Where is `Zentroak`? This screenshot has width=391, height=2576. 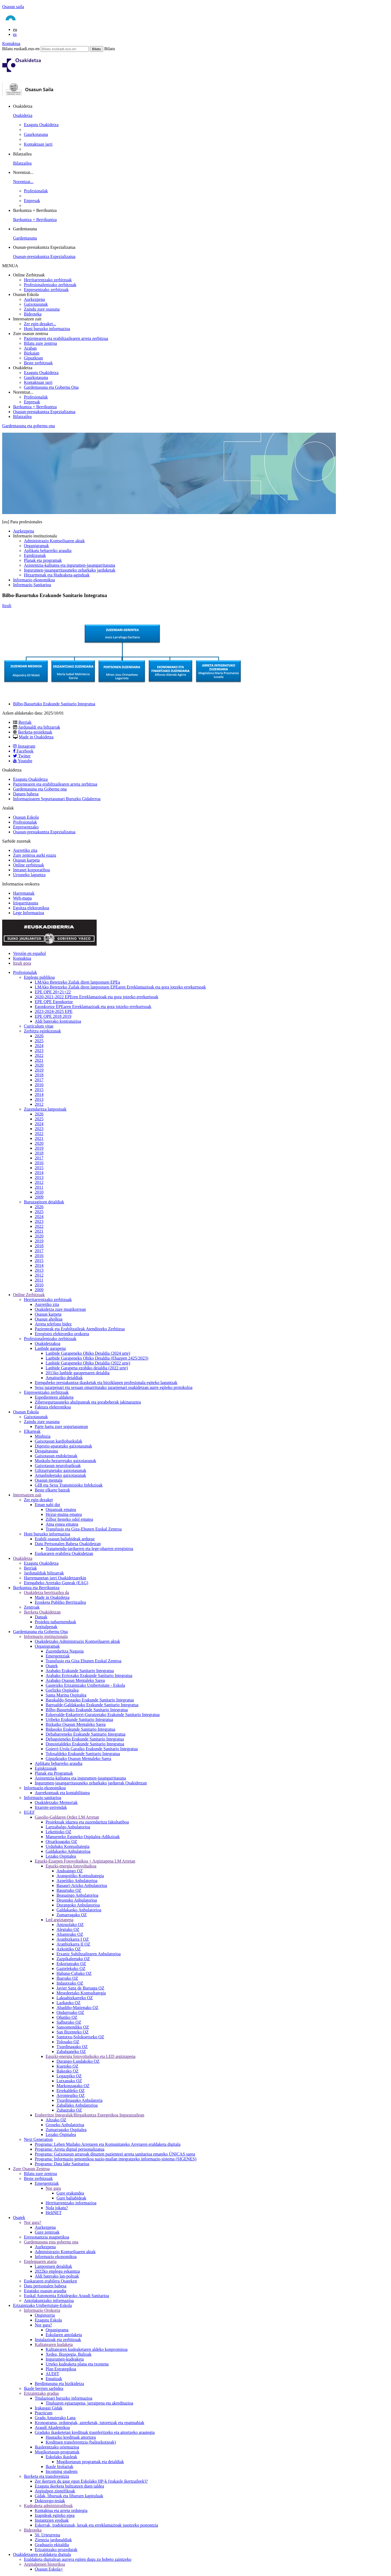
Zentroak is located at coordinates (32, 1607).